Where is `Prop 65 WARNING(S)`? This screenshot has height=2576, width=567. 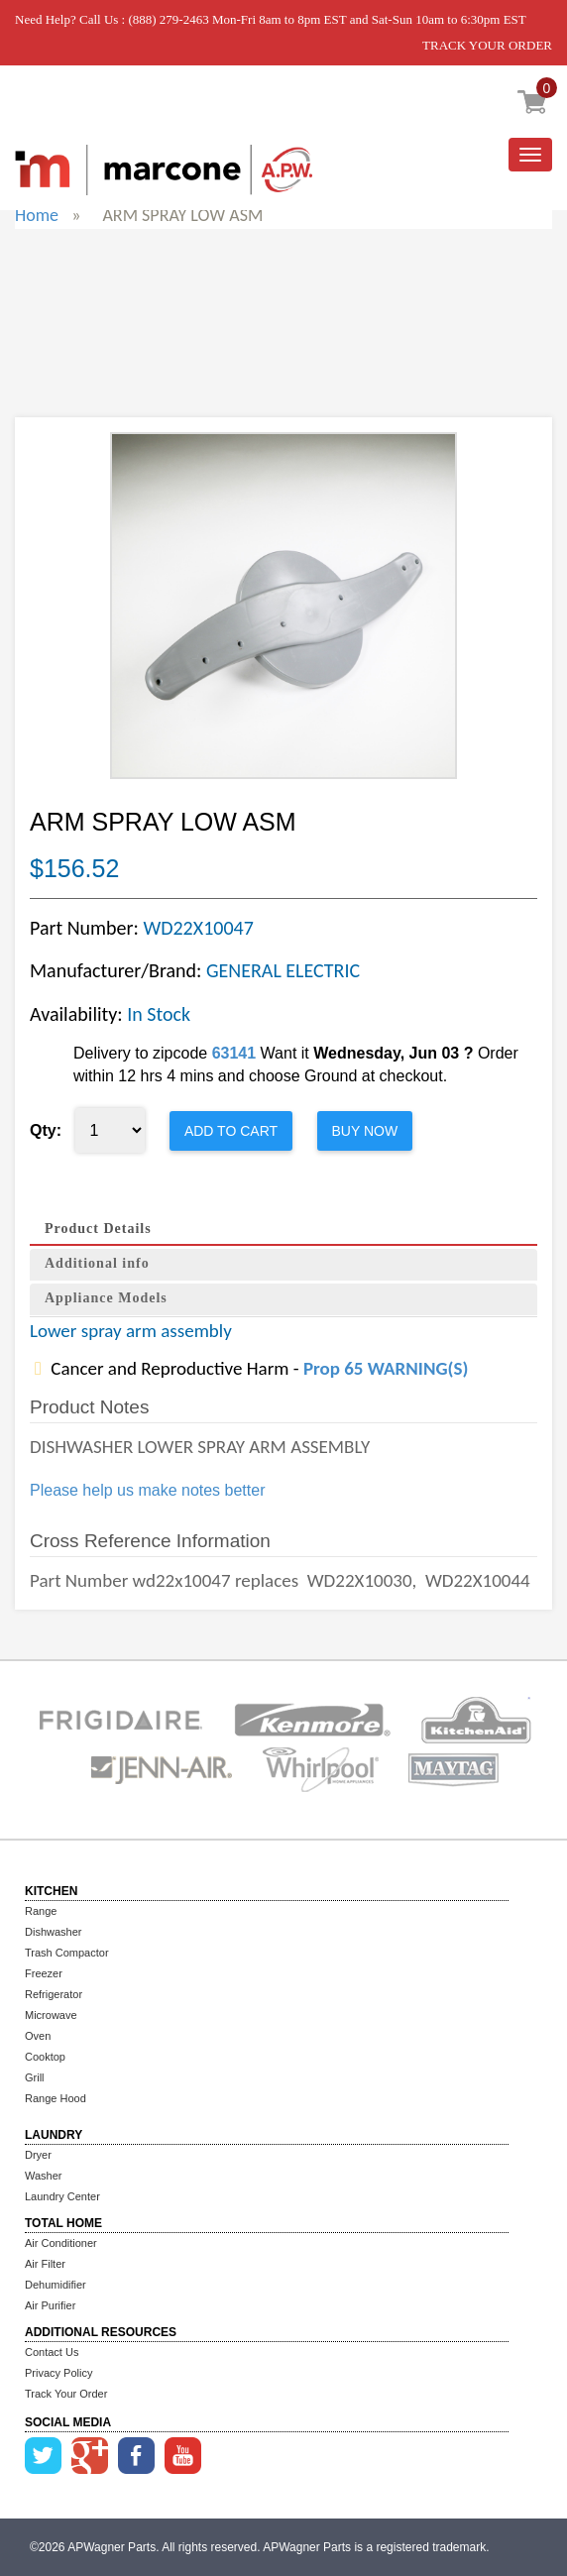 Prop 65 WARNING(S) is located at coordinates (385, 1368).